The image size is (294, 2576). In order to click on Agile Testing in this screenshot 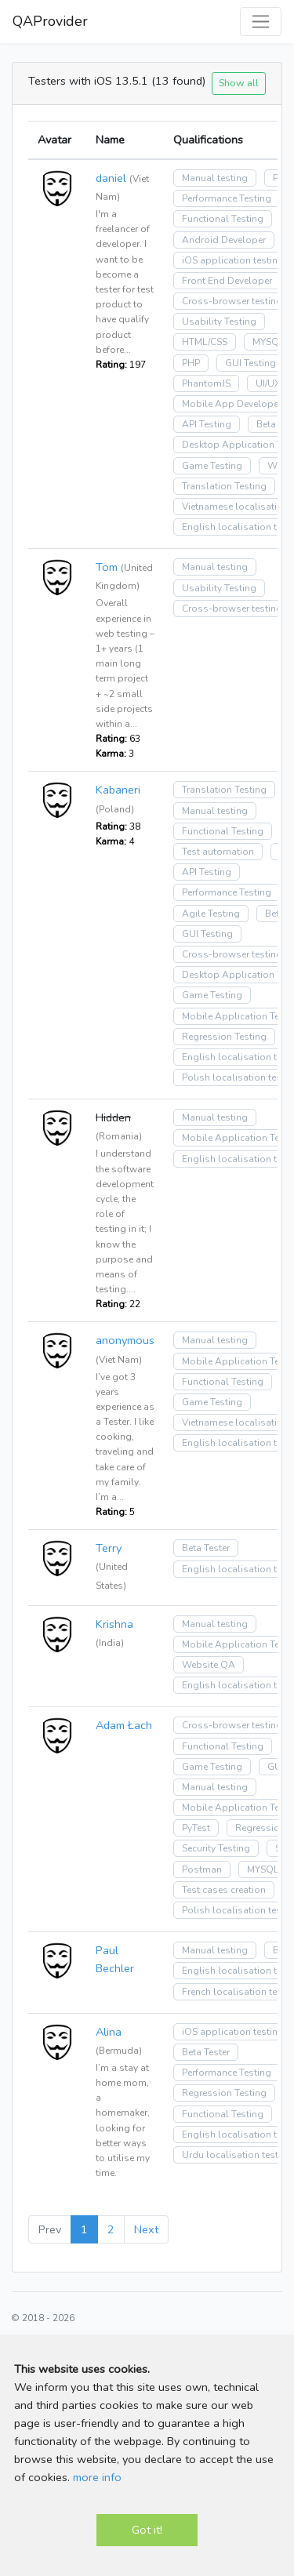, I will do `click(211, 913)`.